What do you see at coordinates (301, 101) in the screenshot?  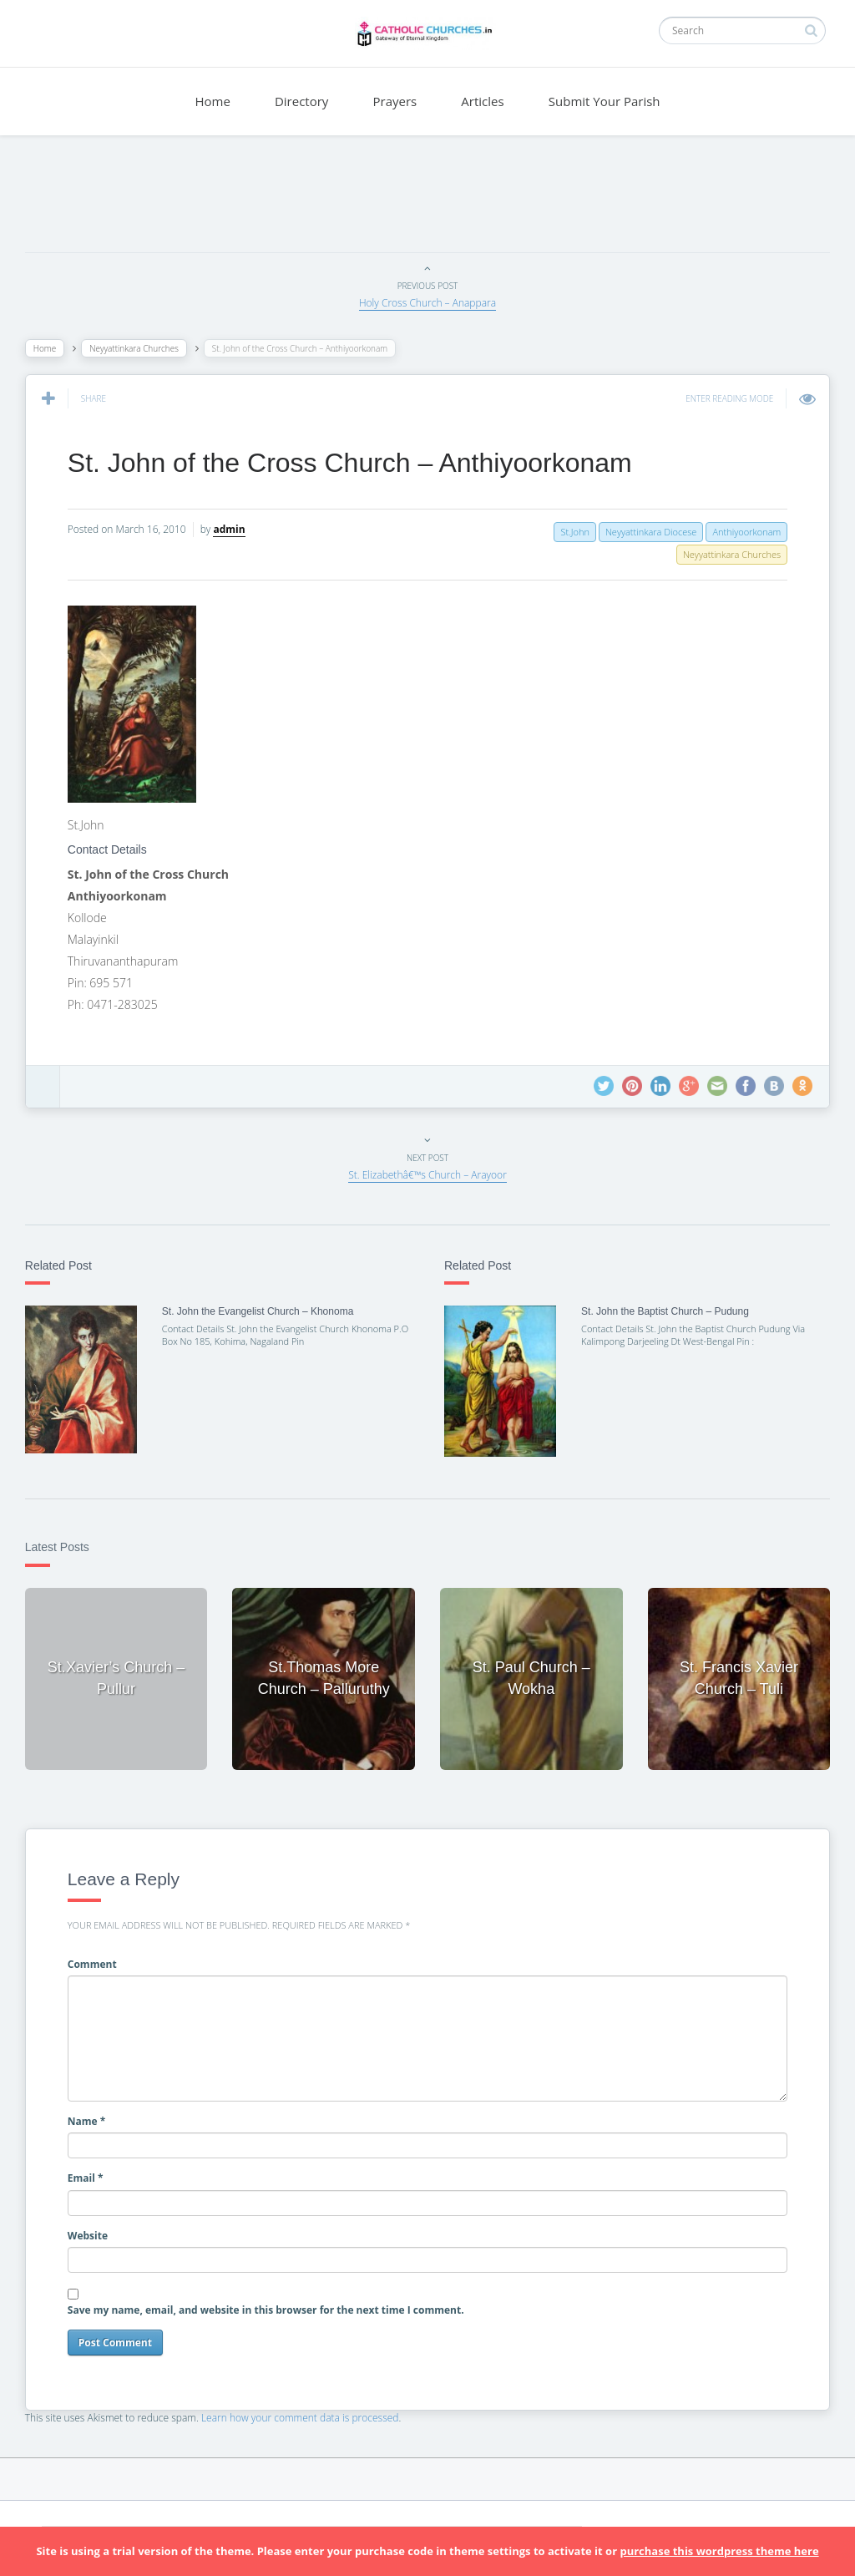 I see `Directory` at bounding box center [301, 101].